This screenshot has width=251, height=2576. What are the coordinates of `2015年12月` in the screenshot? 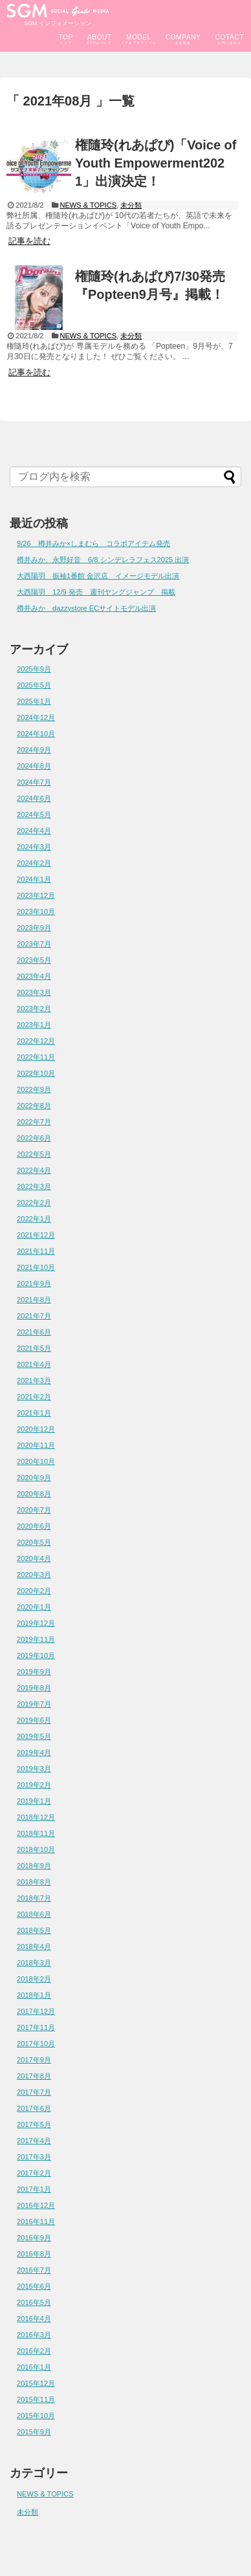 It's located at (36, 2383).